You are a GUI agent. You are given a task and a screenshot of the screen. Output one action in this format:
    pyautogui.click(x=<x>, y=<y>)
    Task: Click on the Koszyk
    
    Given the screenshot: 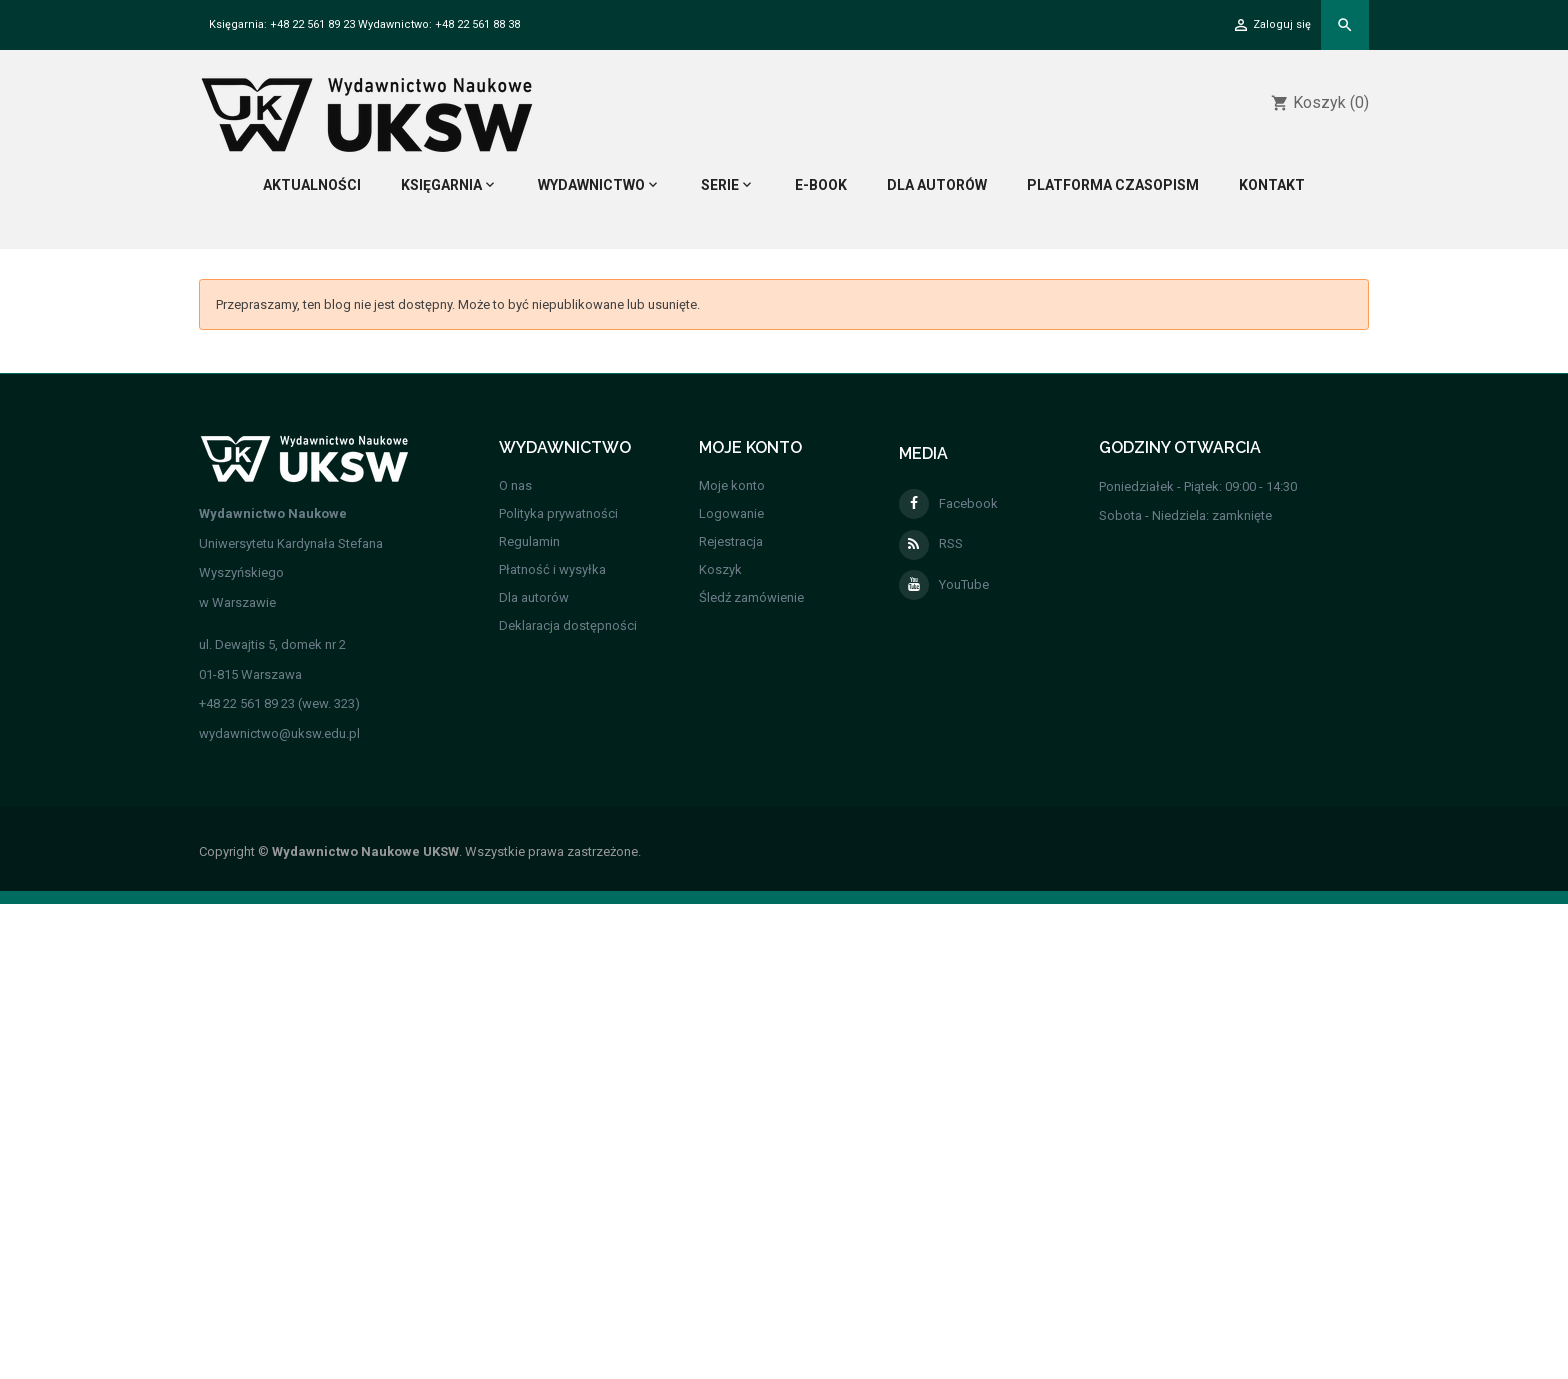 What is the action you would take?
    pyautogui.click(x=720, y=569)
    